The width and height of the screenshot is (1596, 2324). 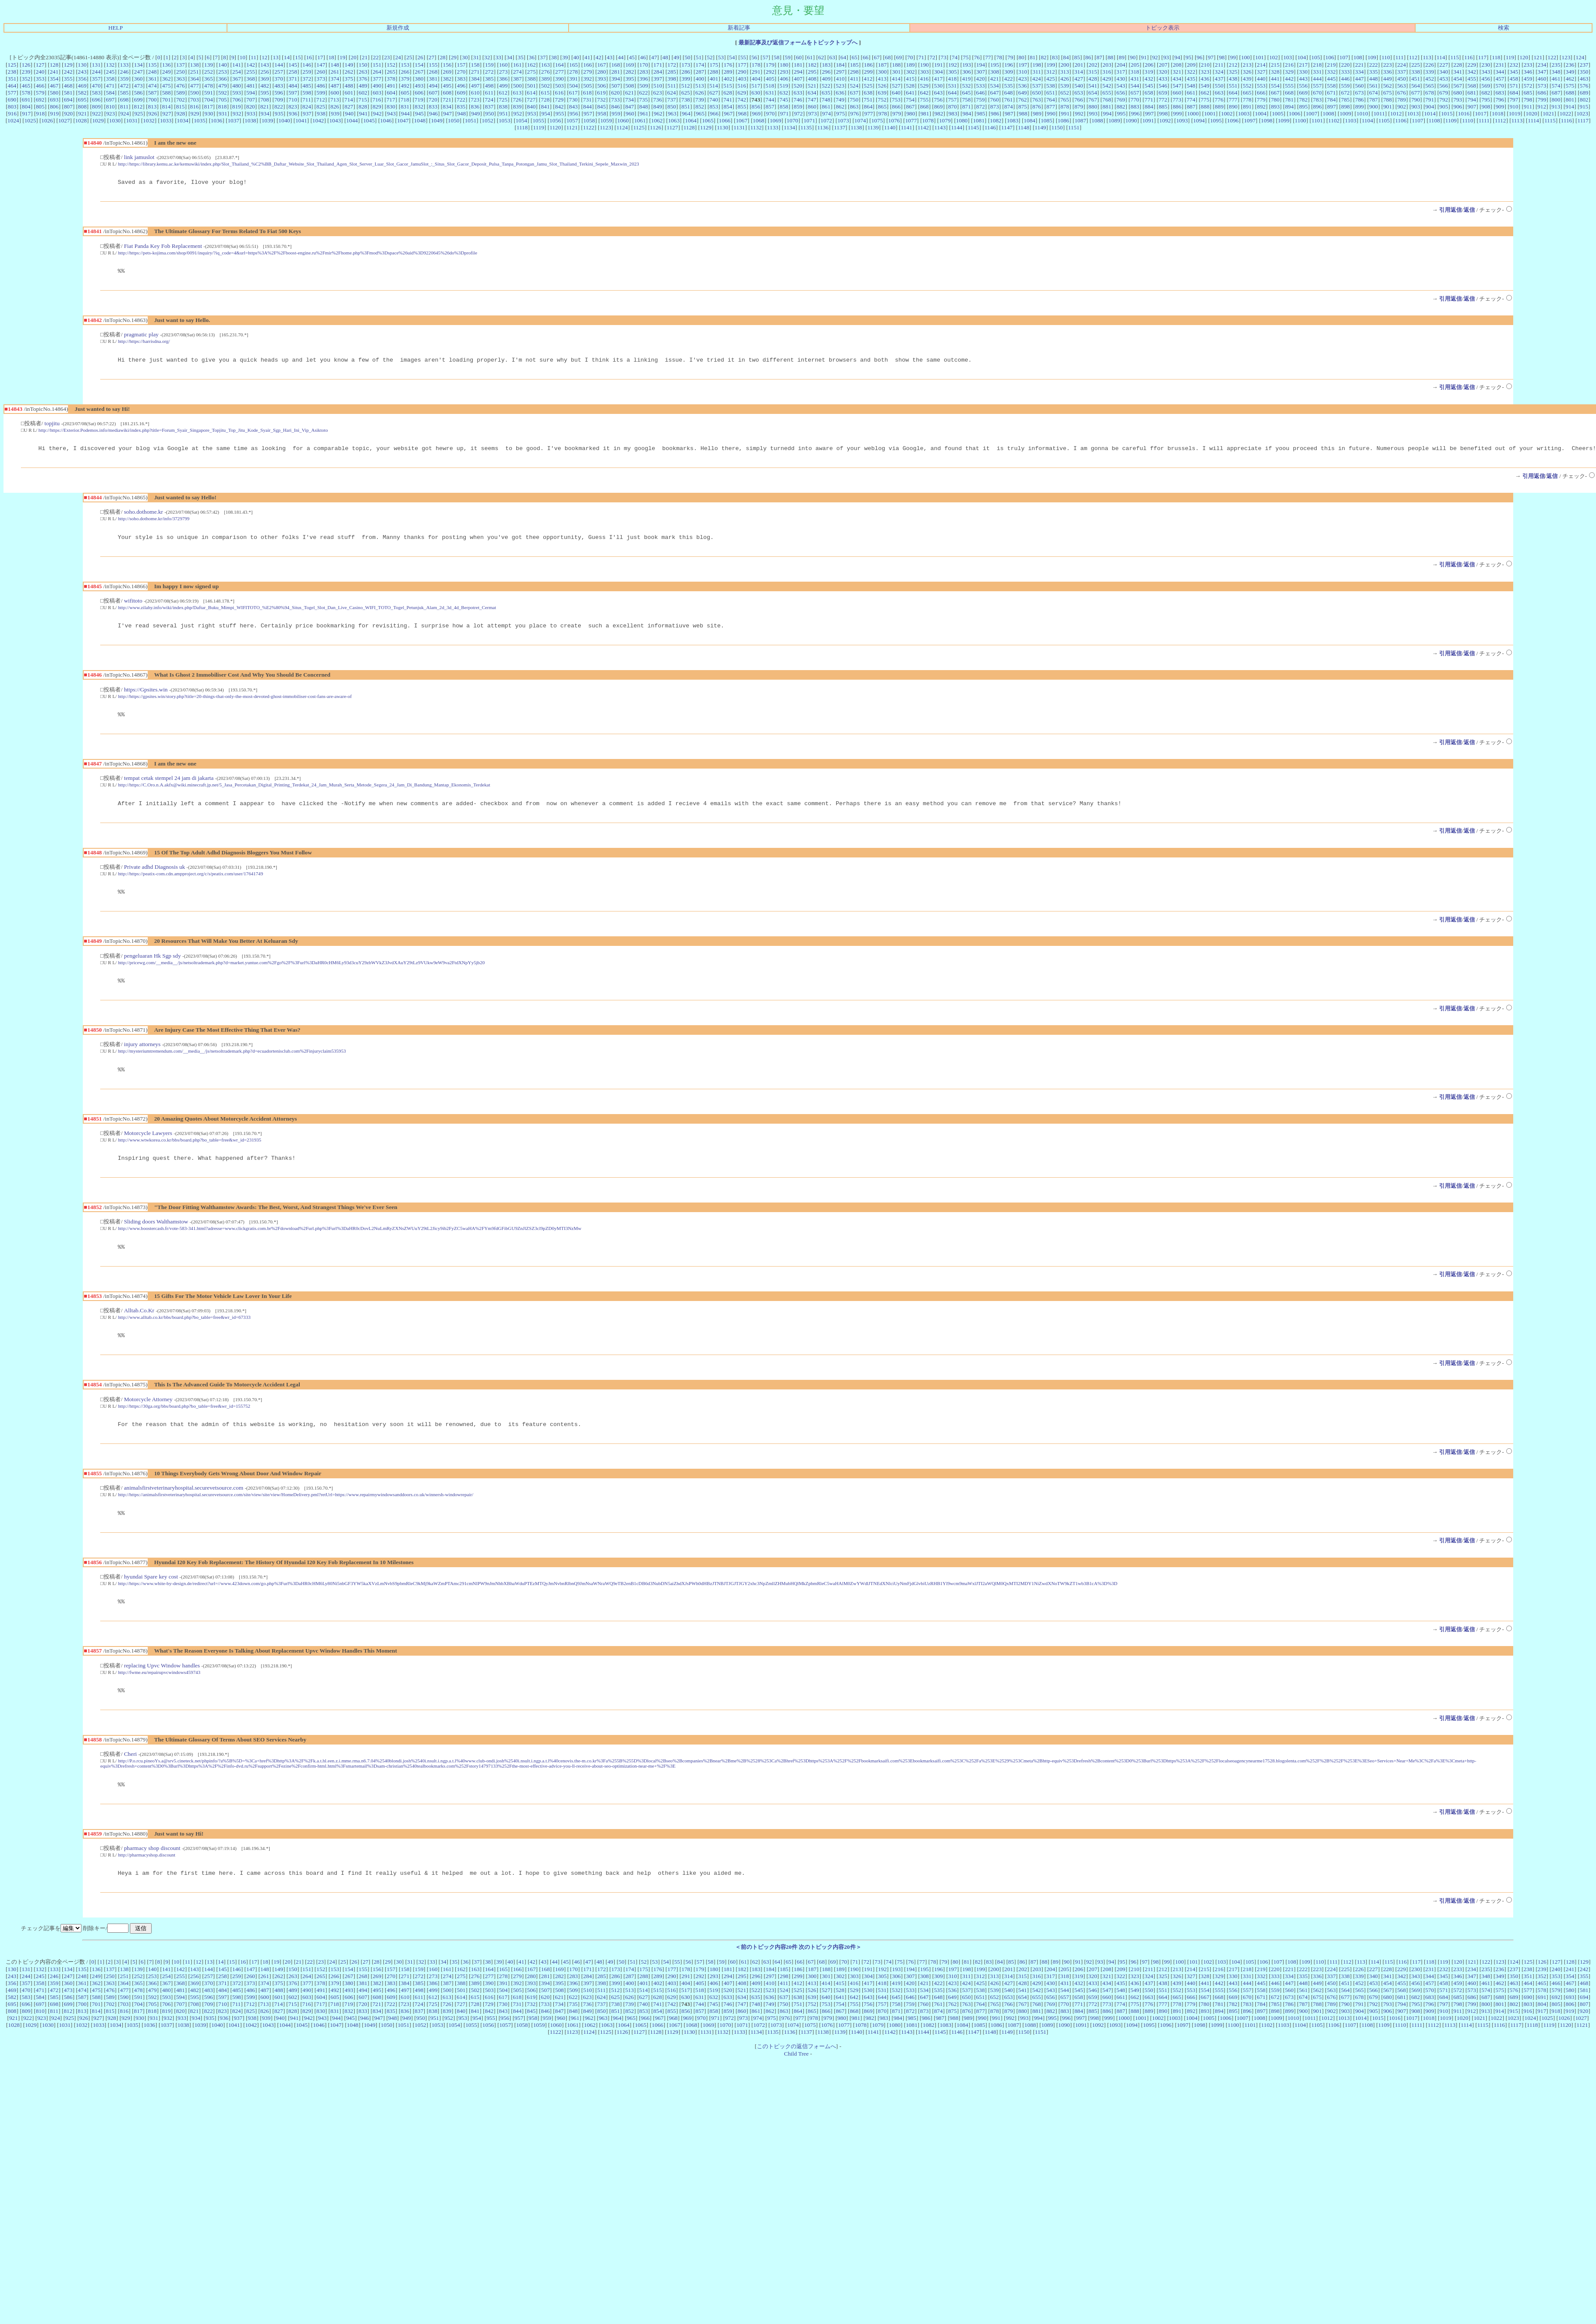 I want to click on 195, so click(x=994, y=64).